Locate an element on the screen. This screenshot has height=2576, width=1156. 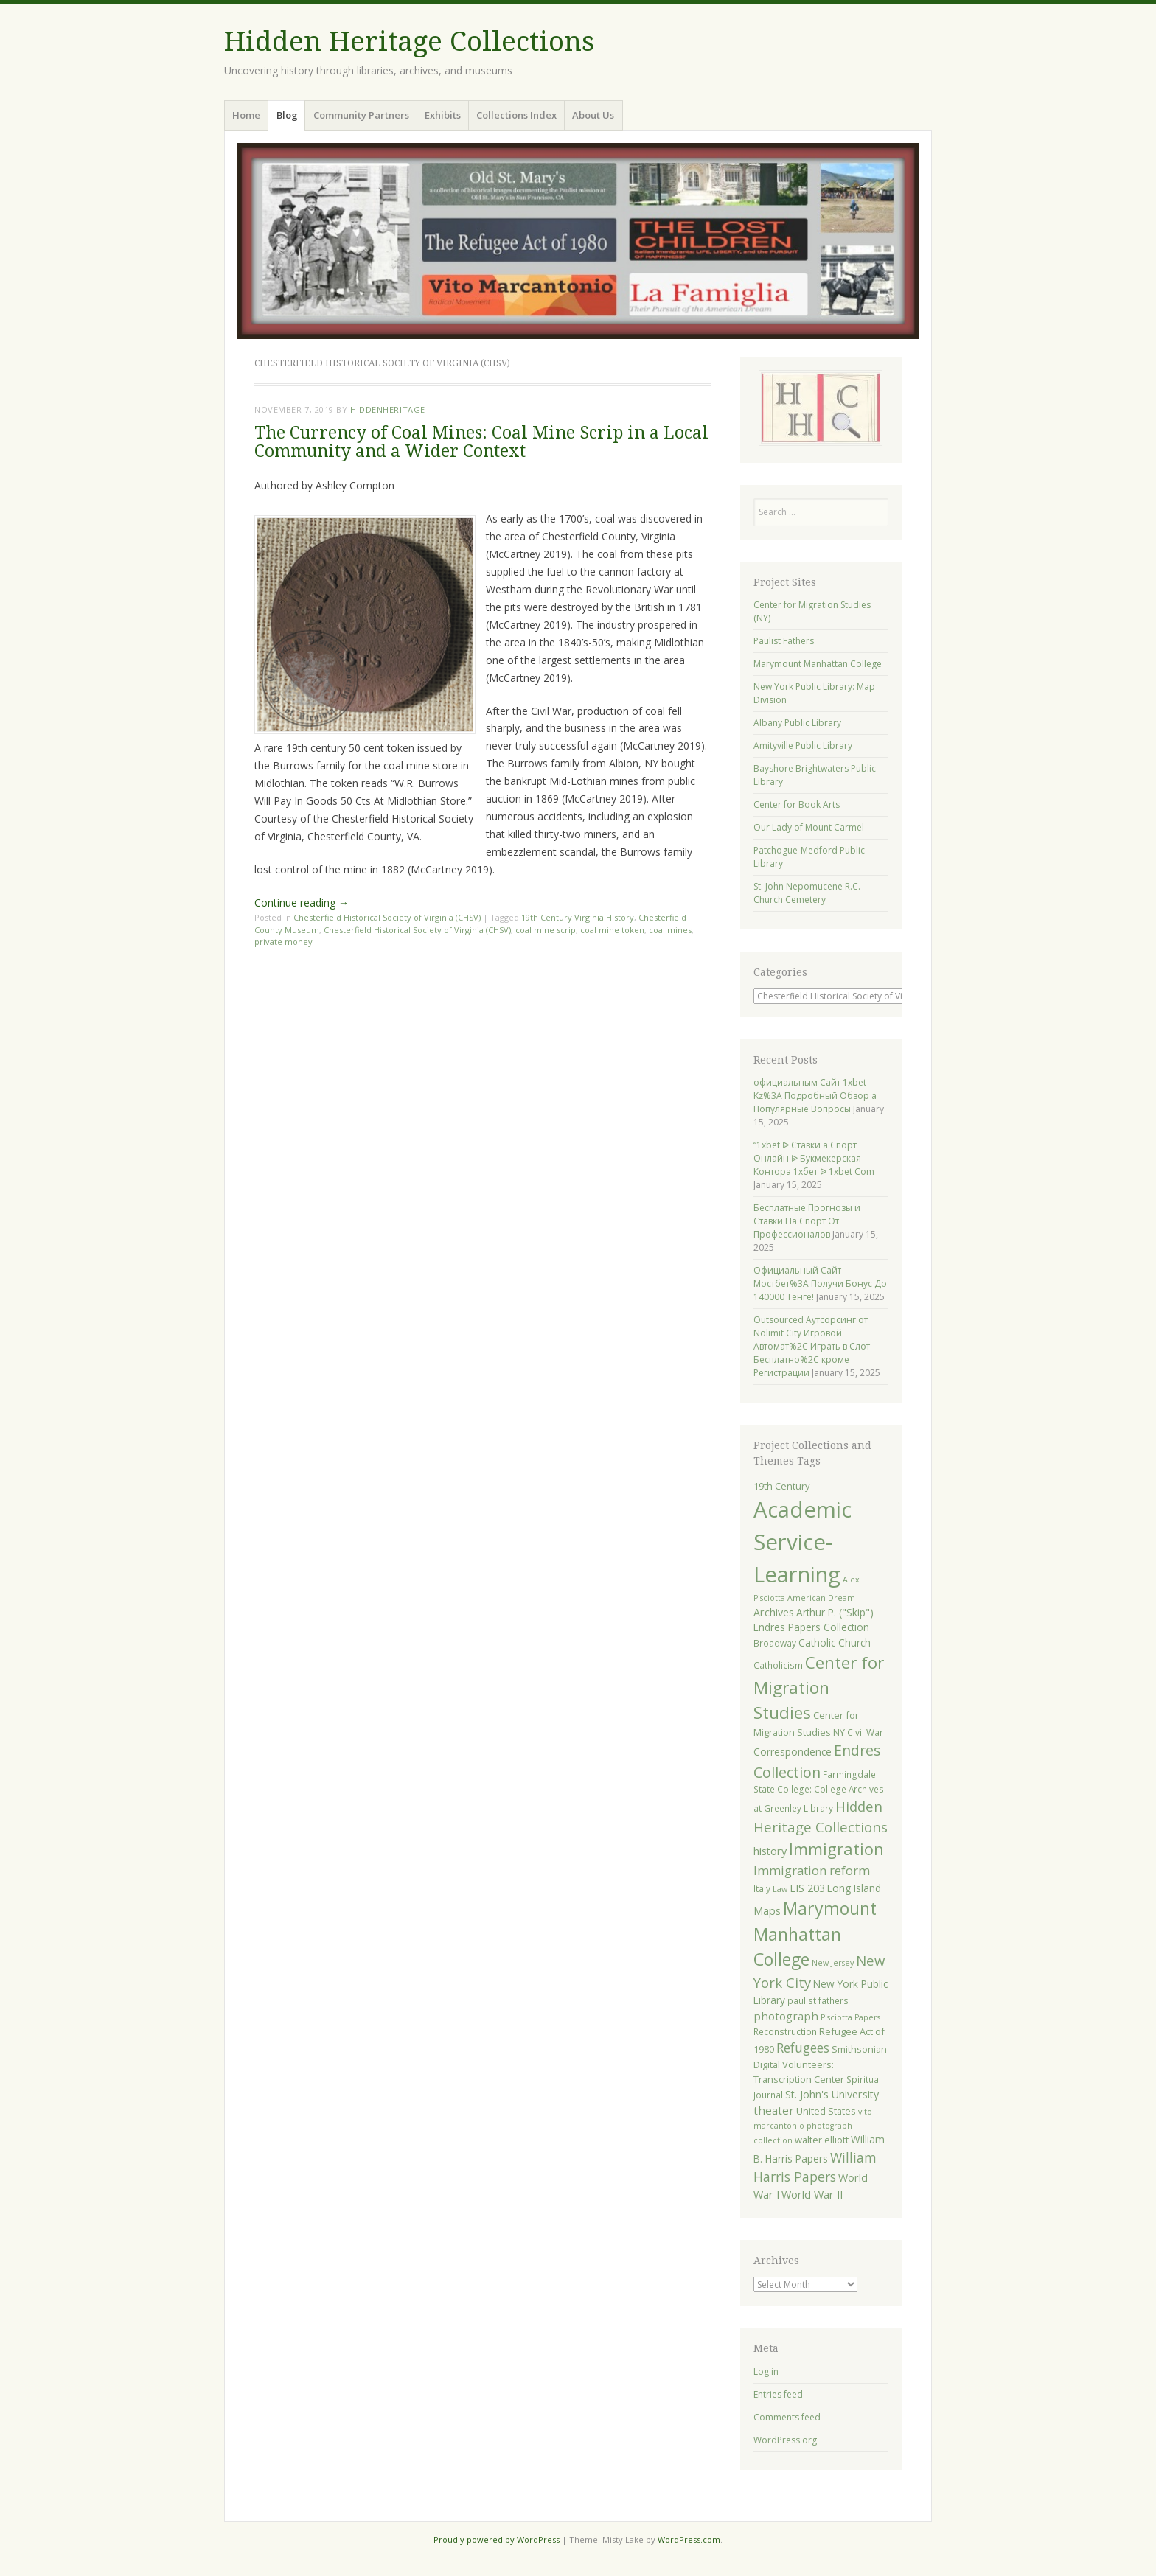
Archives [Archives (8 items)] is located at coordinates (773, 1612).